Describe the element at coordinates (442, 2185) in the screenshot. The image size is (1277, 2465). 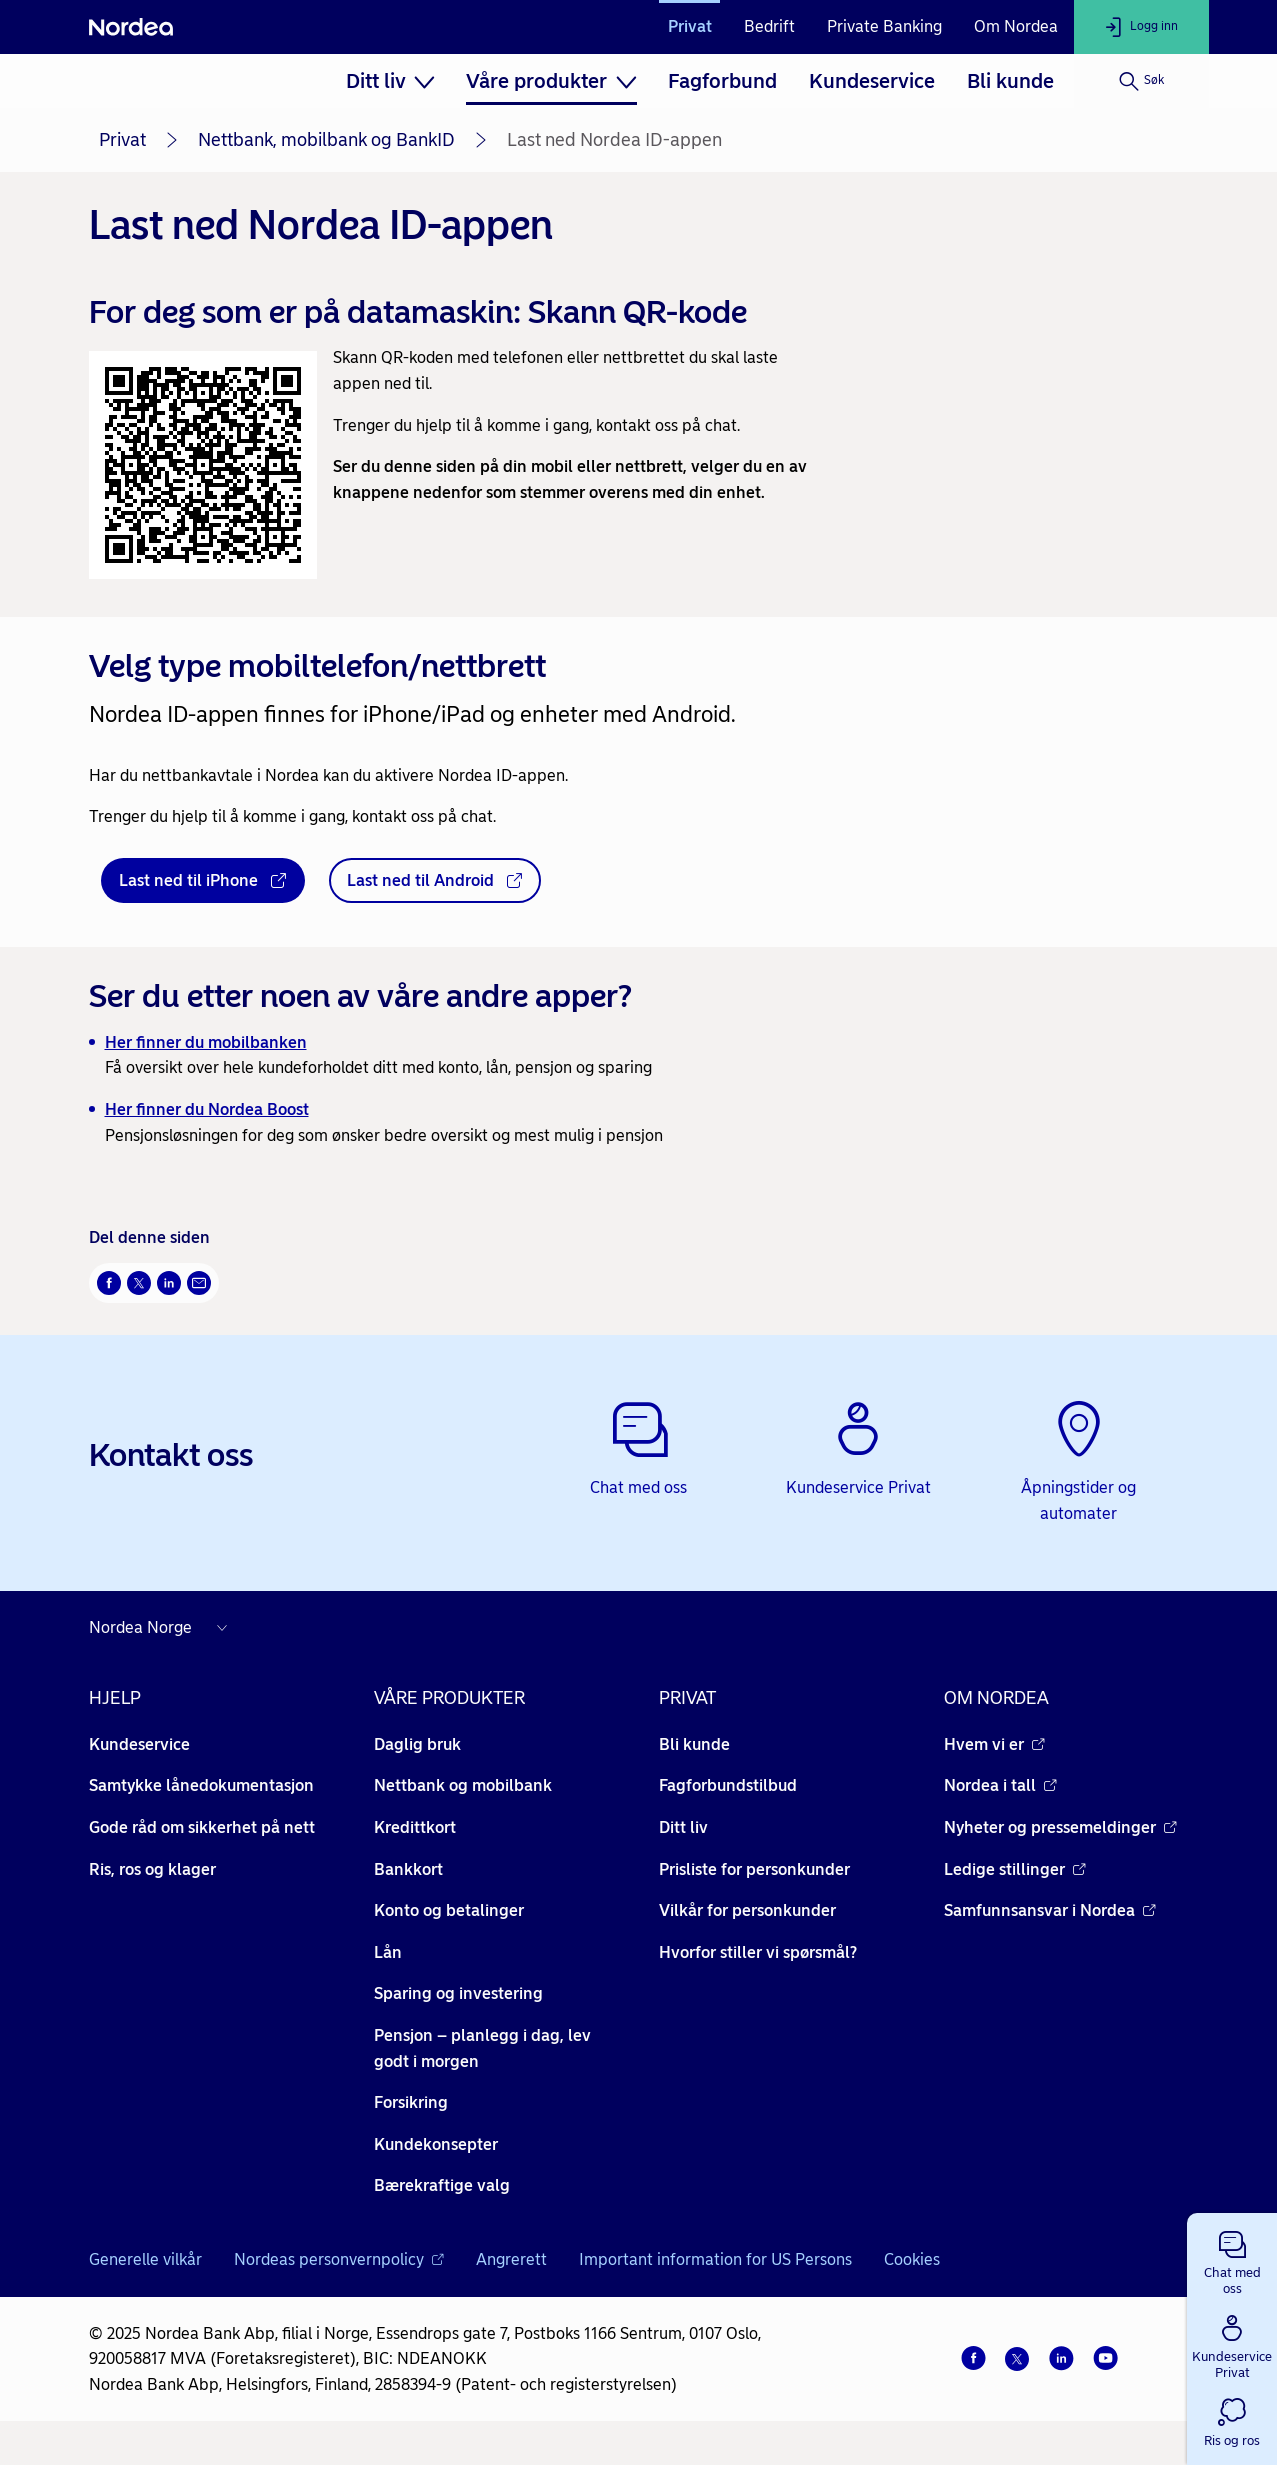
I see `Bærekraftige valg` at that location.